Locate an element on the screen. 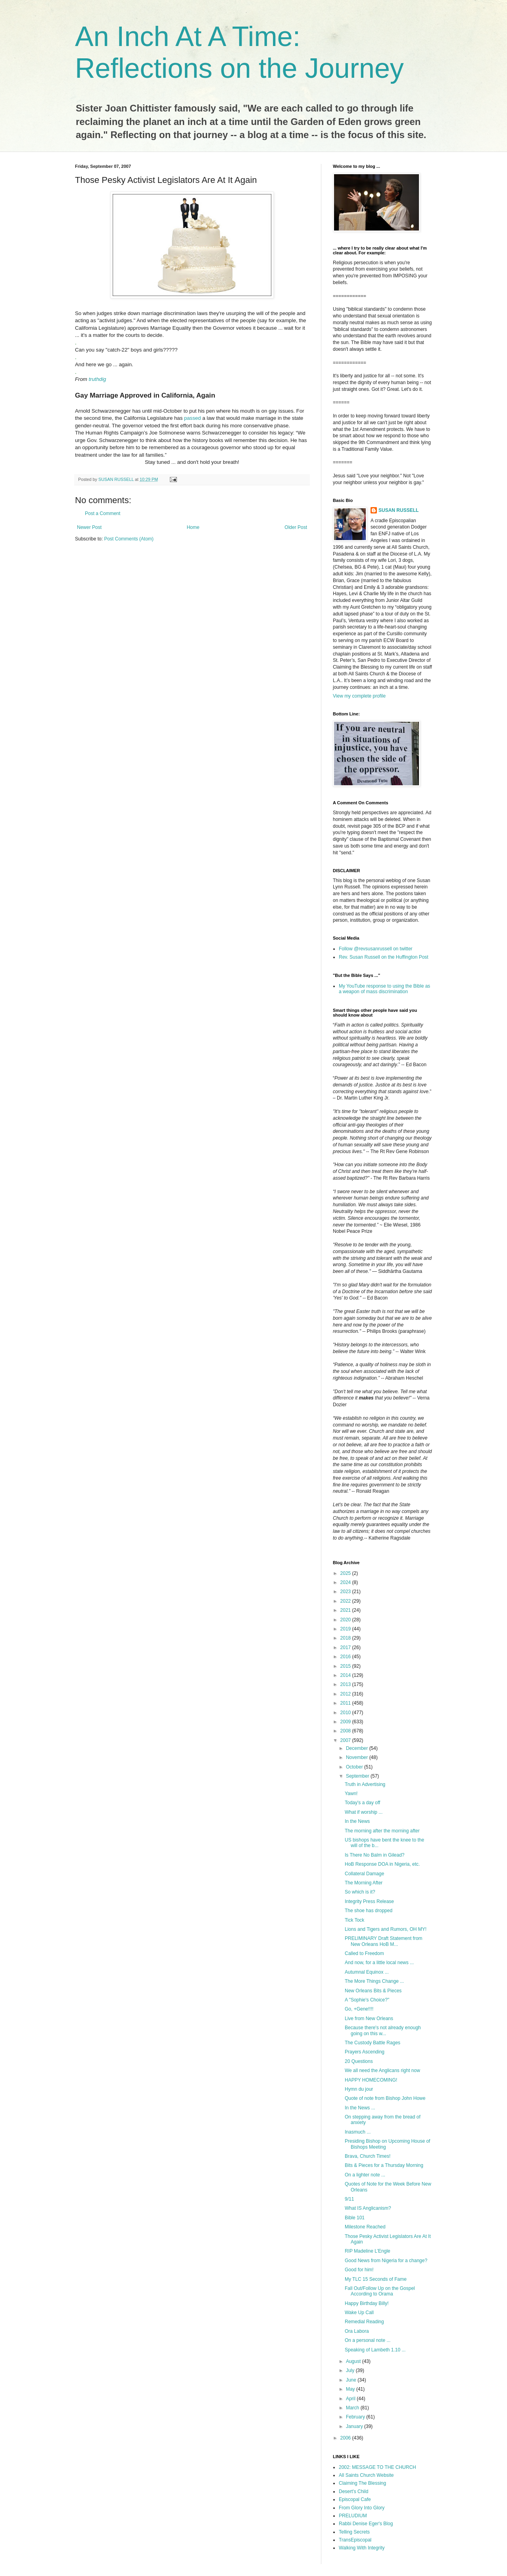 Image resolution: width=507 pixels, height=2576 pixels. RIP Madeline L'Engle is located at coordinates (367, 2251).